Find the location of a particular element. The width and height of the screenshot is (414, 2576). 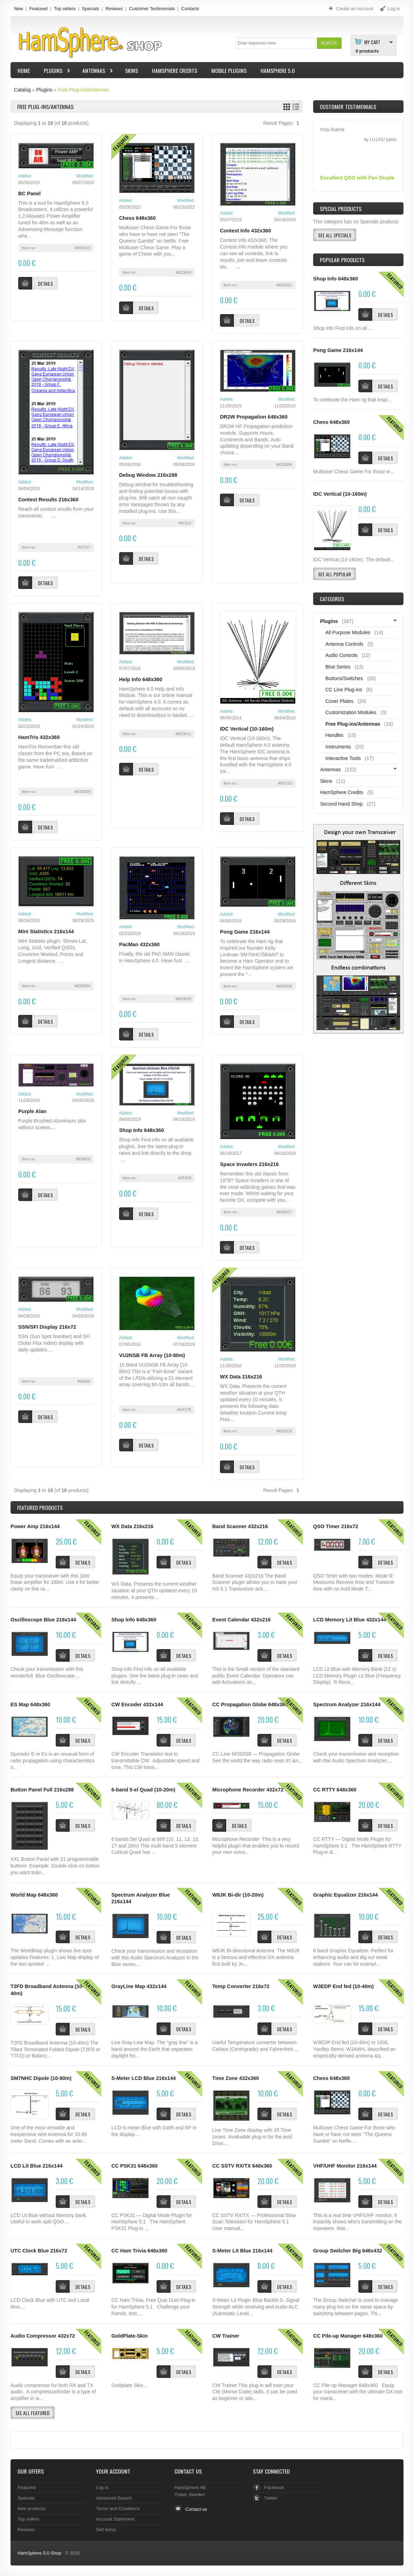

Spectrum Analyzer 216x144 is located at coordinates (346, 1704).